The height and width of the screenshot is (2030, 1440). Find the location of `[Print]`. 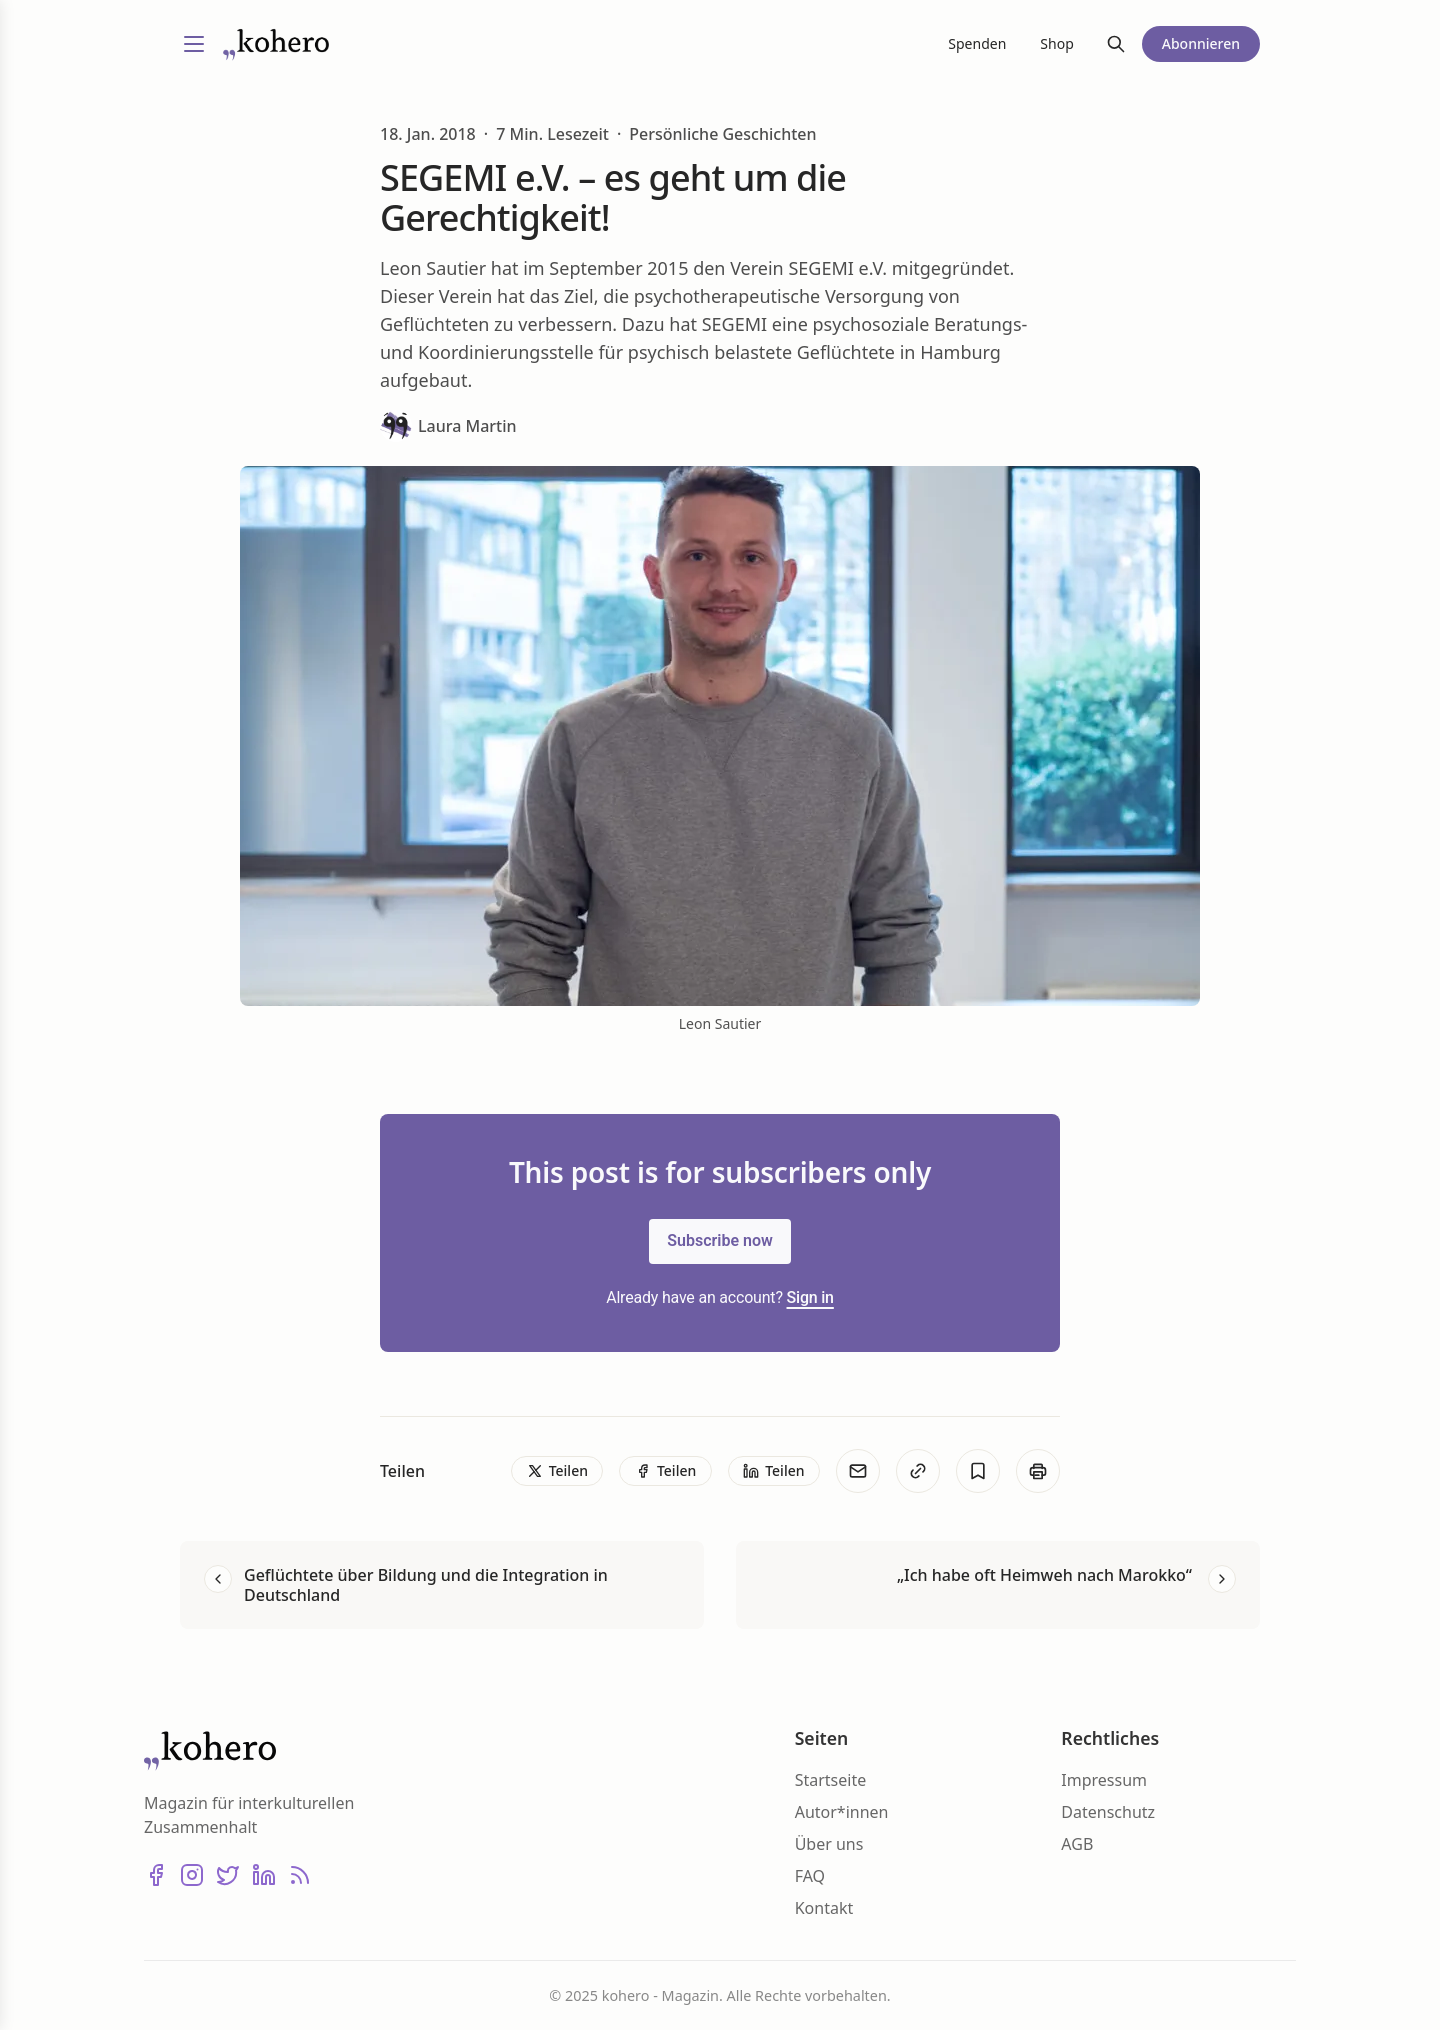

[Print] is located at coordinates (1038, 1471).